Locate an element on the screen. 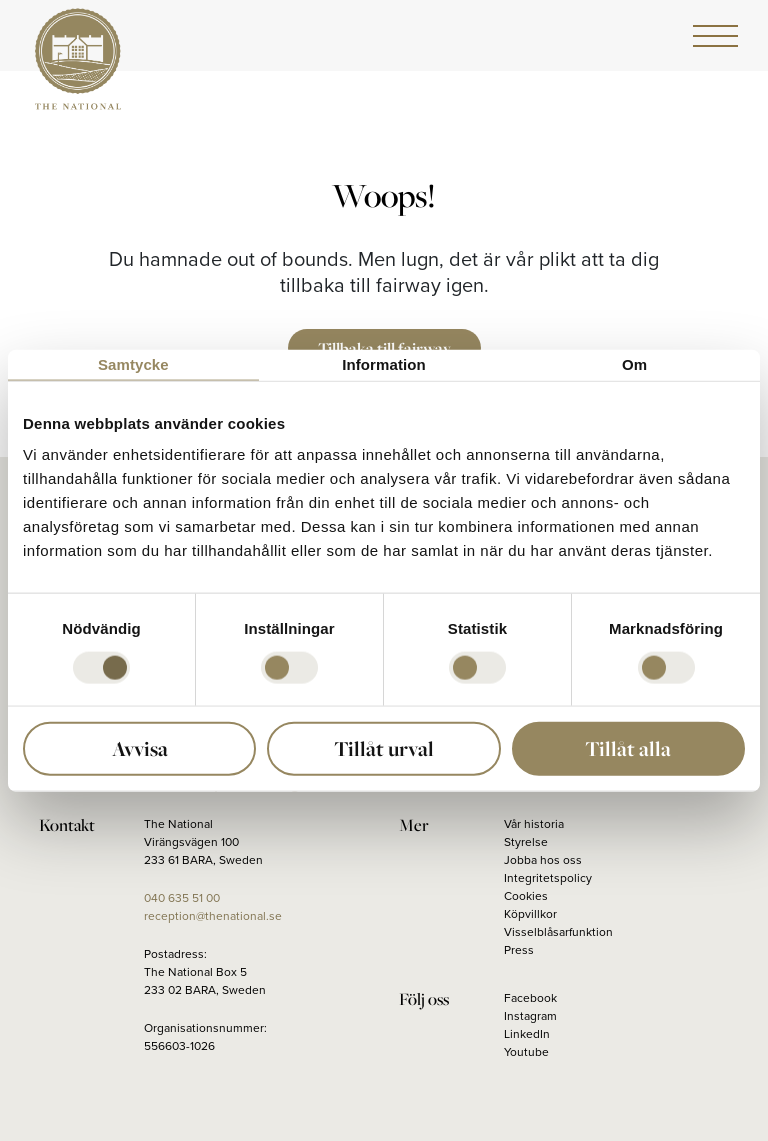  Tillåt urval is located at coordinates (384, 748).